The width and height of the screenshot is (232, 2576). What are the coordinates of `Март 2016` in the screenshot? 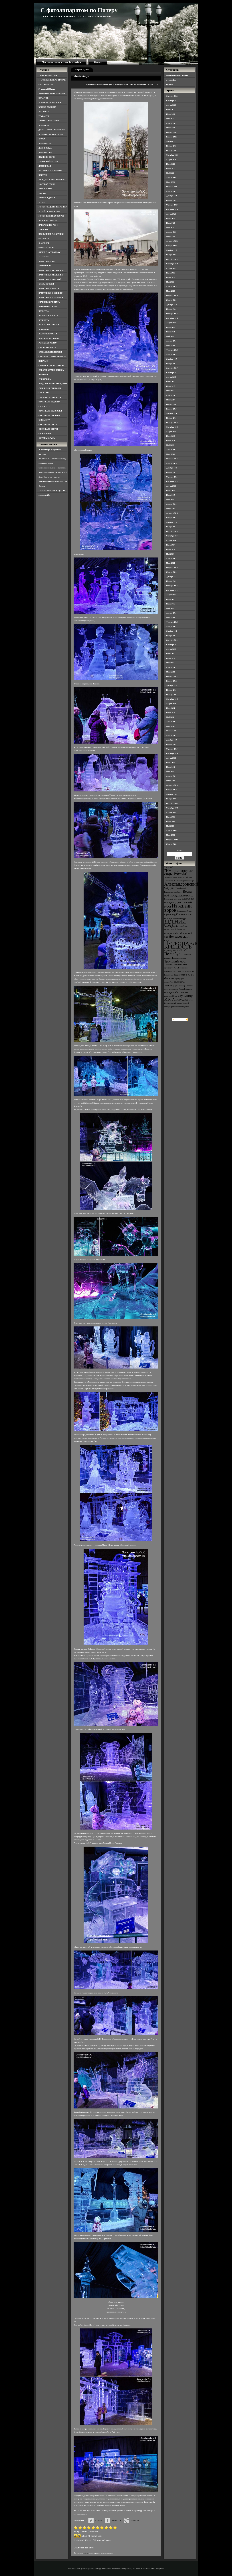 It's located at (170, 454).